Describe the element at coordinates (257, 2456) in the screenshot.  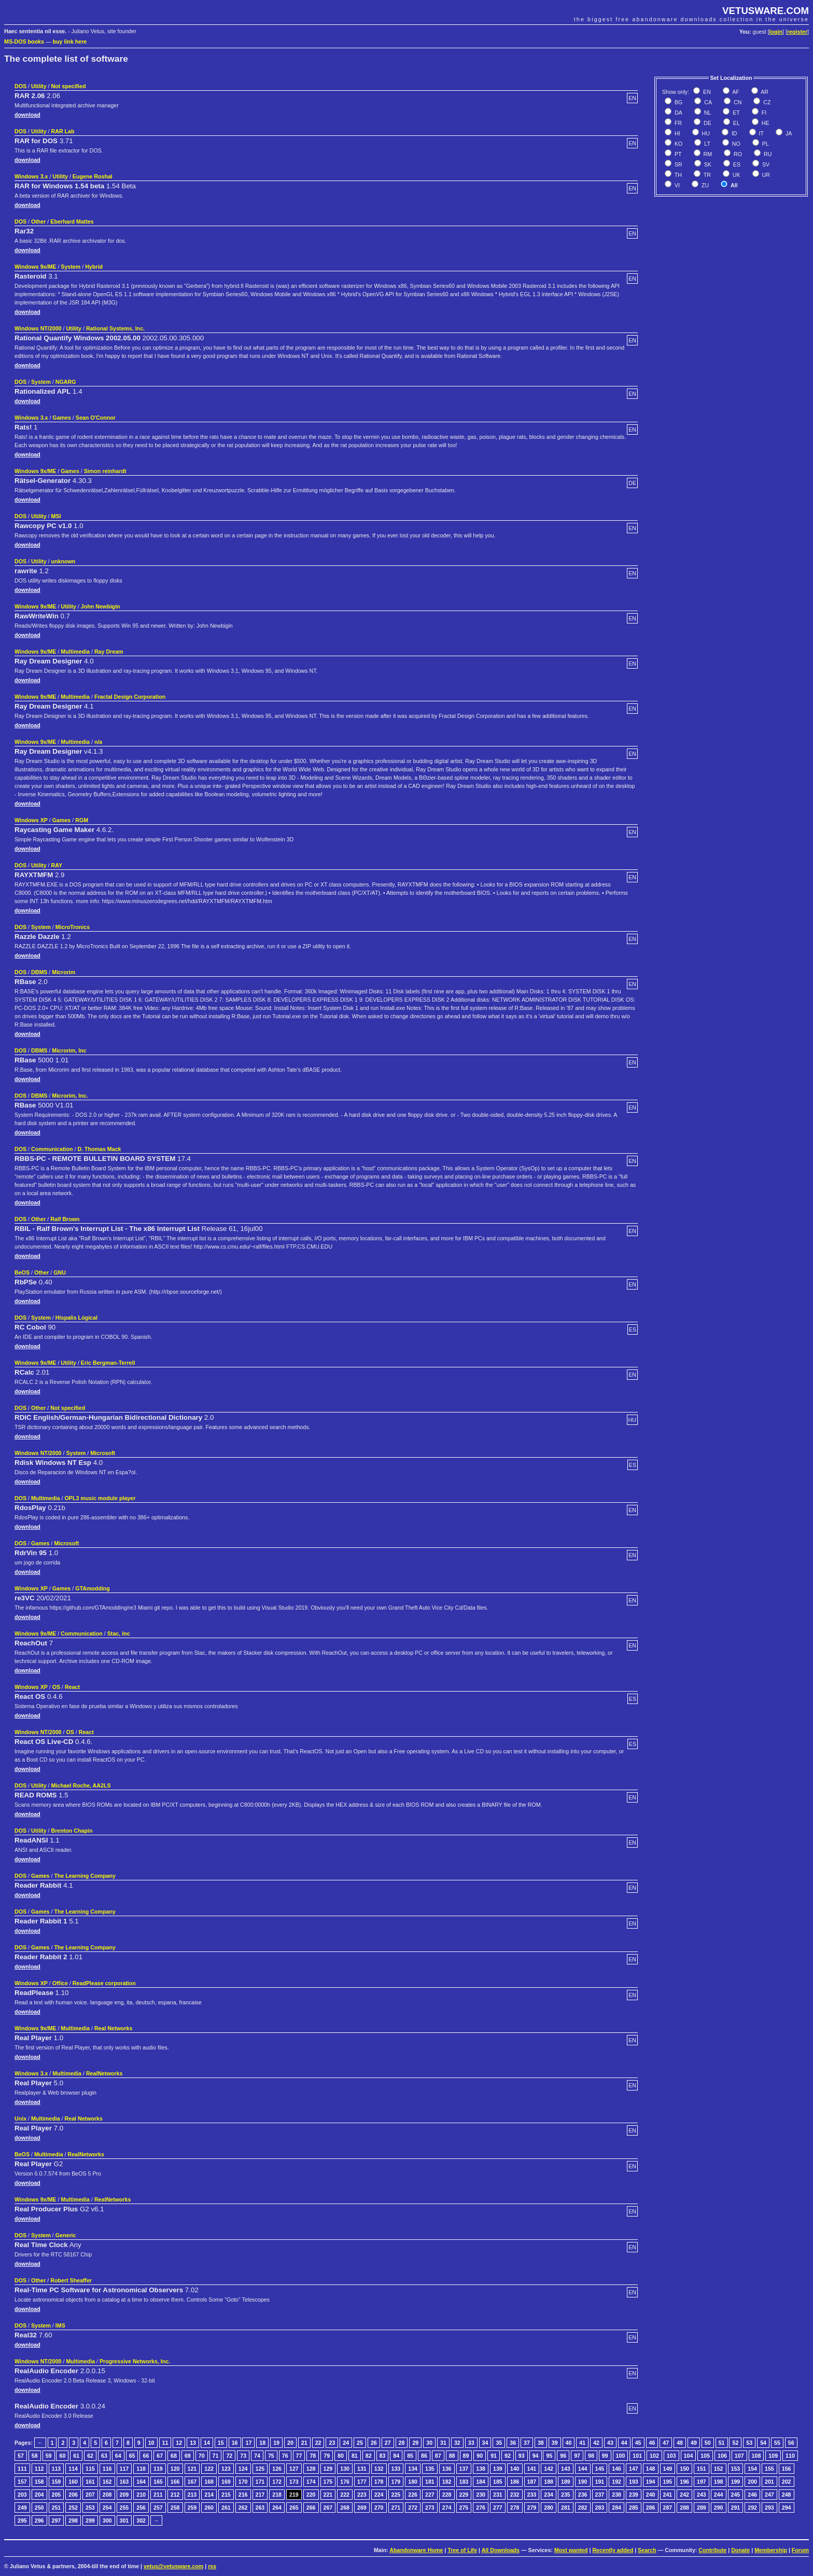
I see `74` at that location.